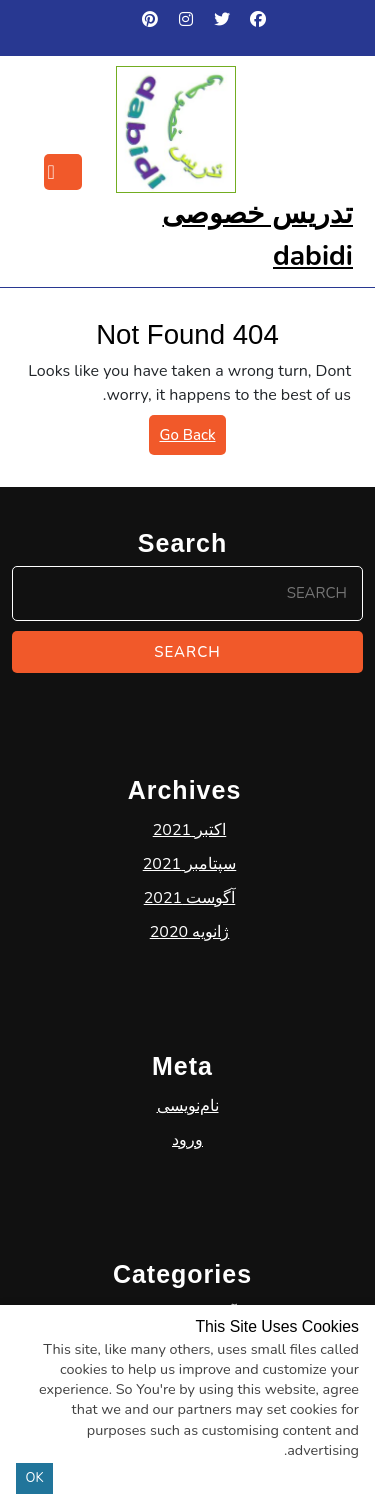 The width and height of the screenshot is (375, 1506). Describe the element at coordinates (182, 438) in the screenshot. I see `Go Back` at that location.